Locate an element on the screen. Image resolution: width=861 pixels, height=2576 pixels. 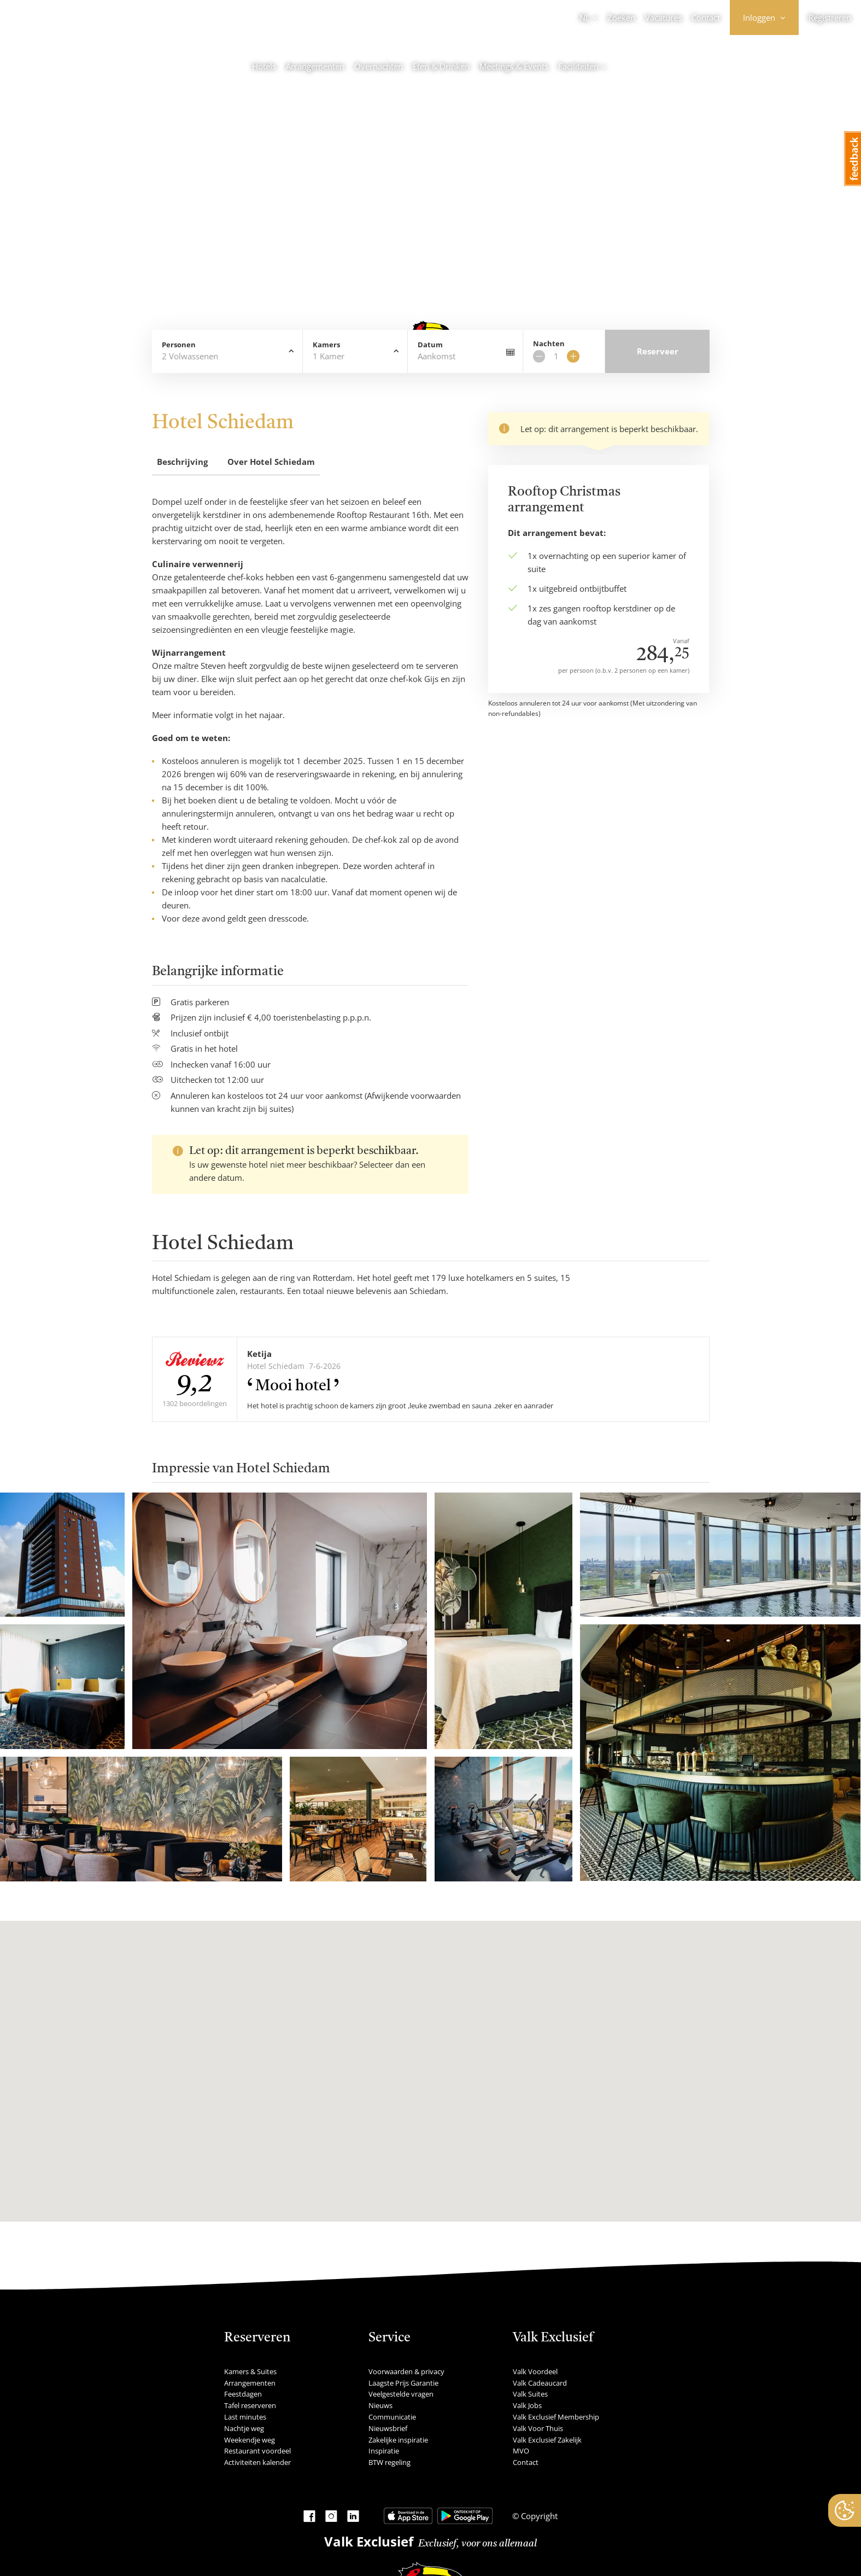
Valk Exclusief Zakelijk is located at coordinates (547, 2440).